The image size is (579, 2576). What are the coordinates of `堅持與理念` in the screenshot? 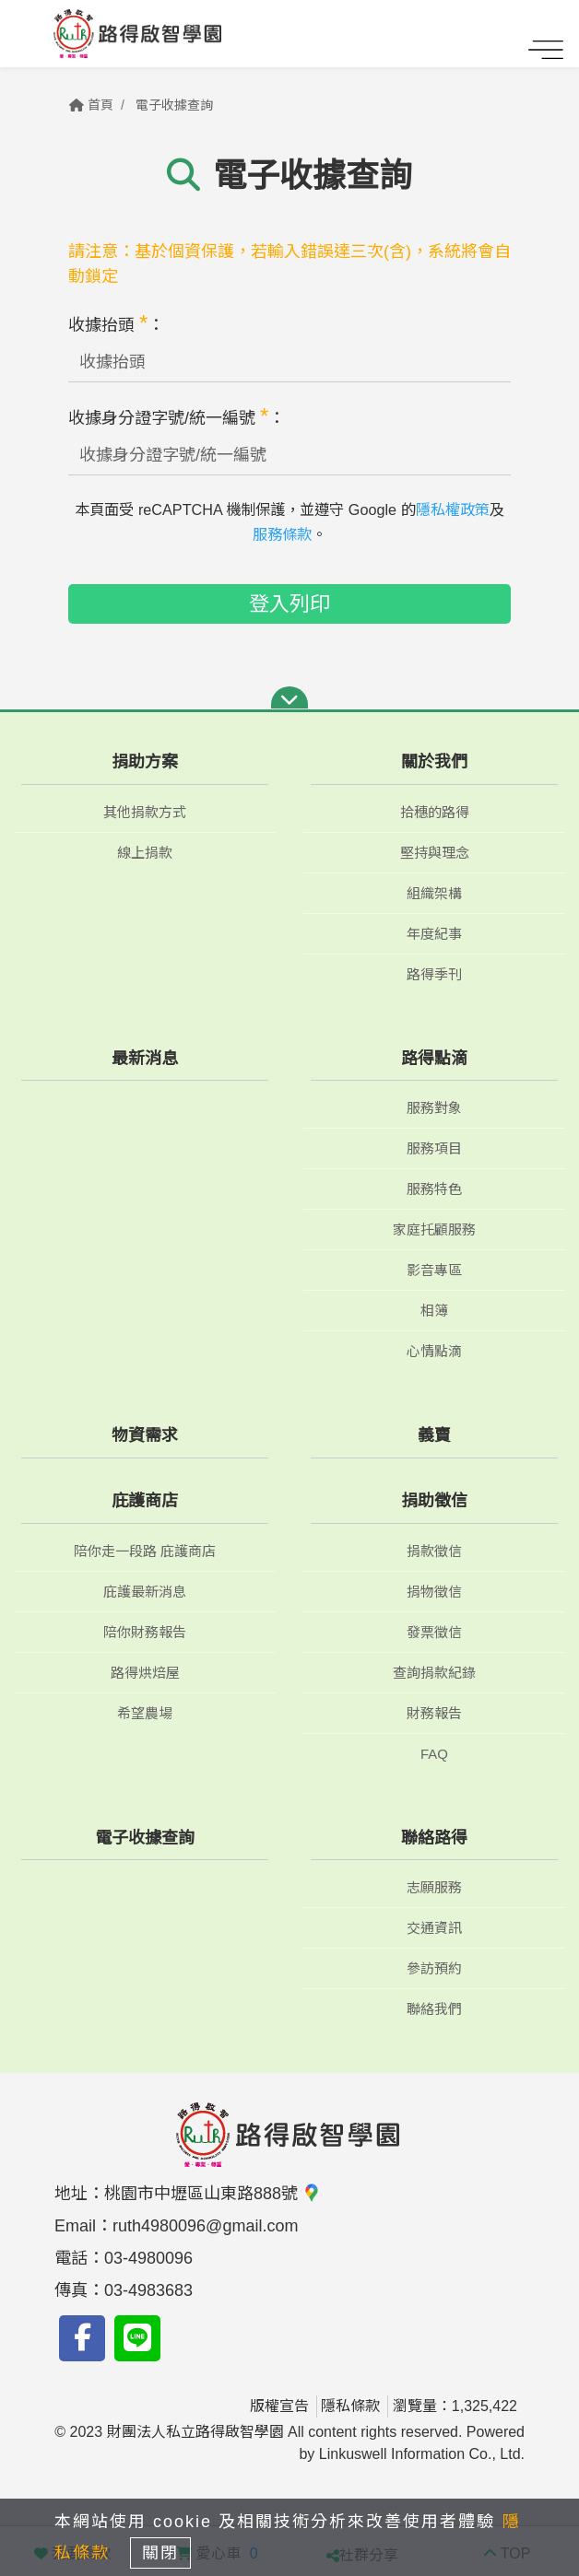 It's located at (434, 853).